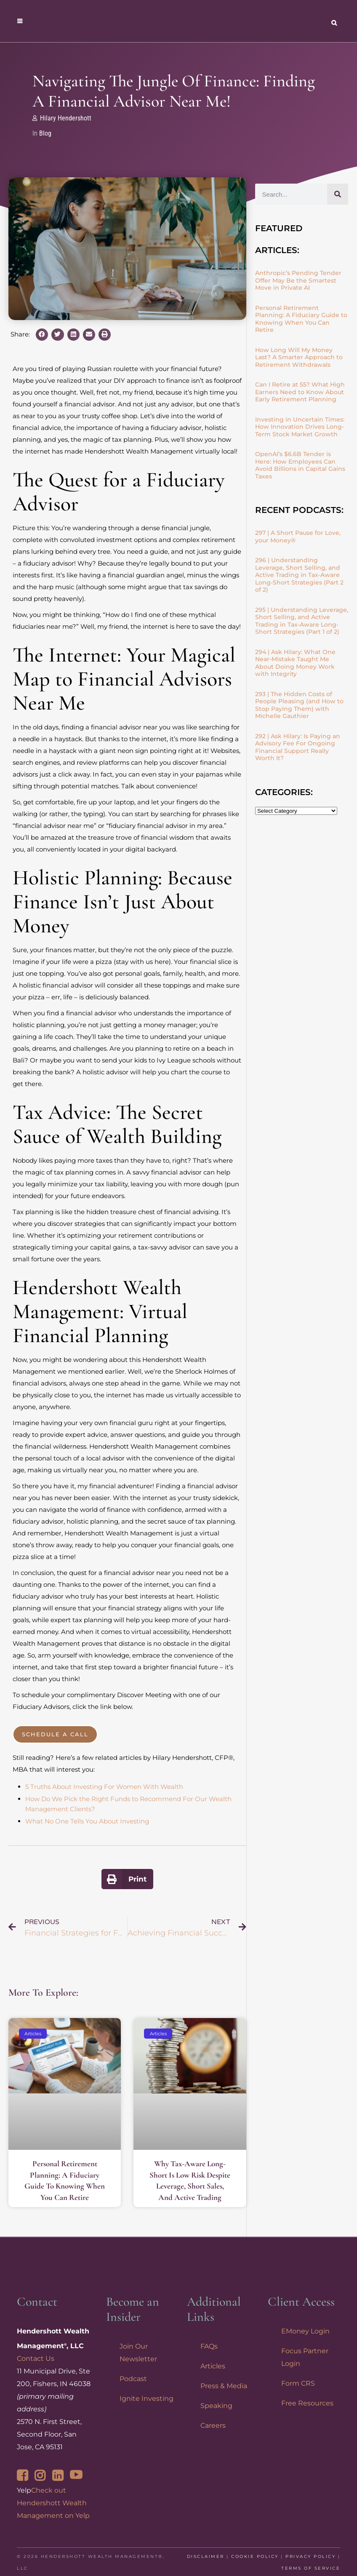 This screenshot has height=2576, width=357. What do you see at coordinates (301, 621) in the screenshot?
I see `295 | Understanding Leverage, Short Selling, and Active Trading in Tax-Aware Long-Short Strategies (Part 1 of 2)` at bounding box center [301, 621].